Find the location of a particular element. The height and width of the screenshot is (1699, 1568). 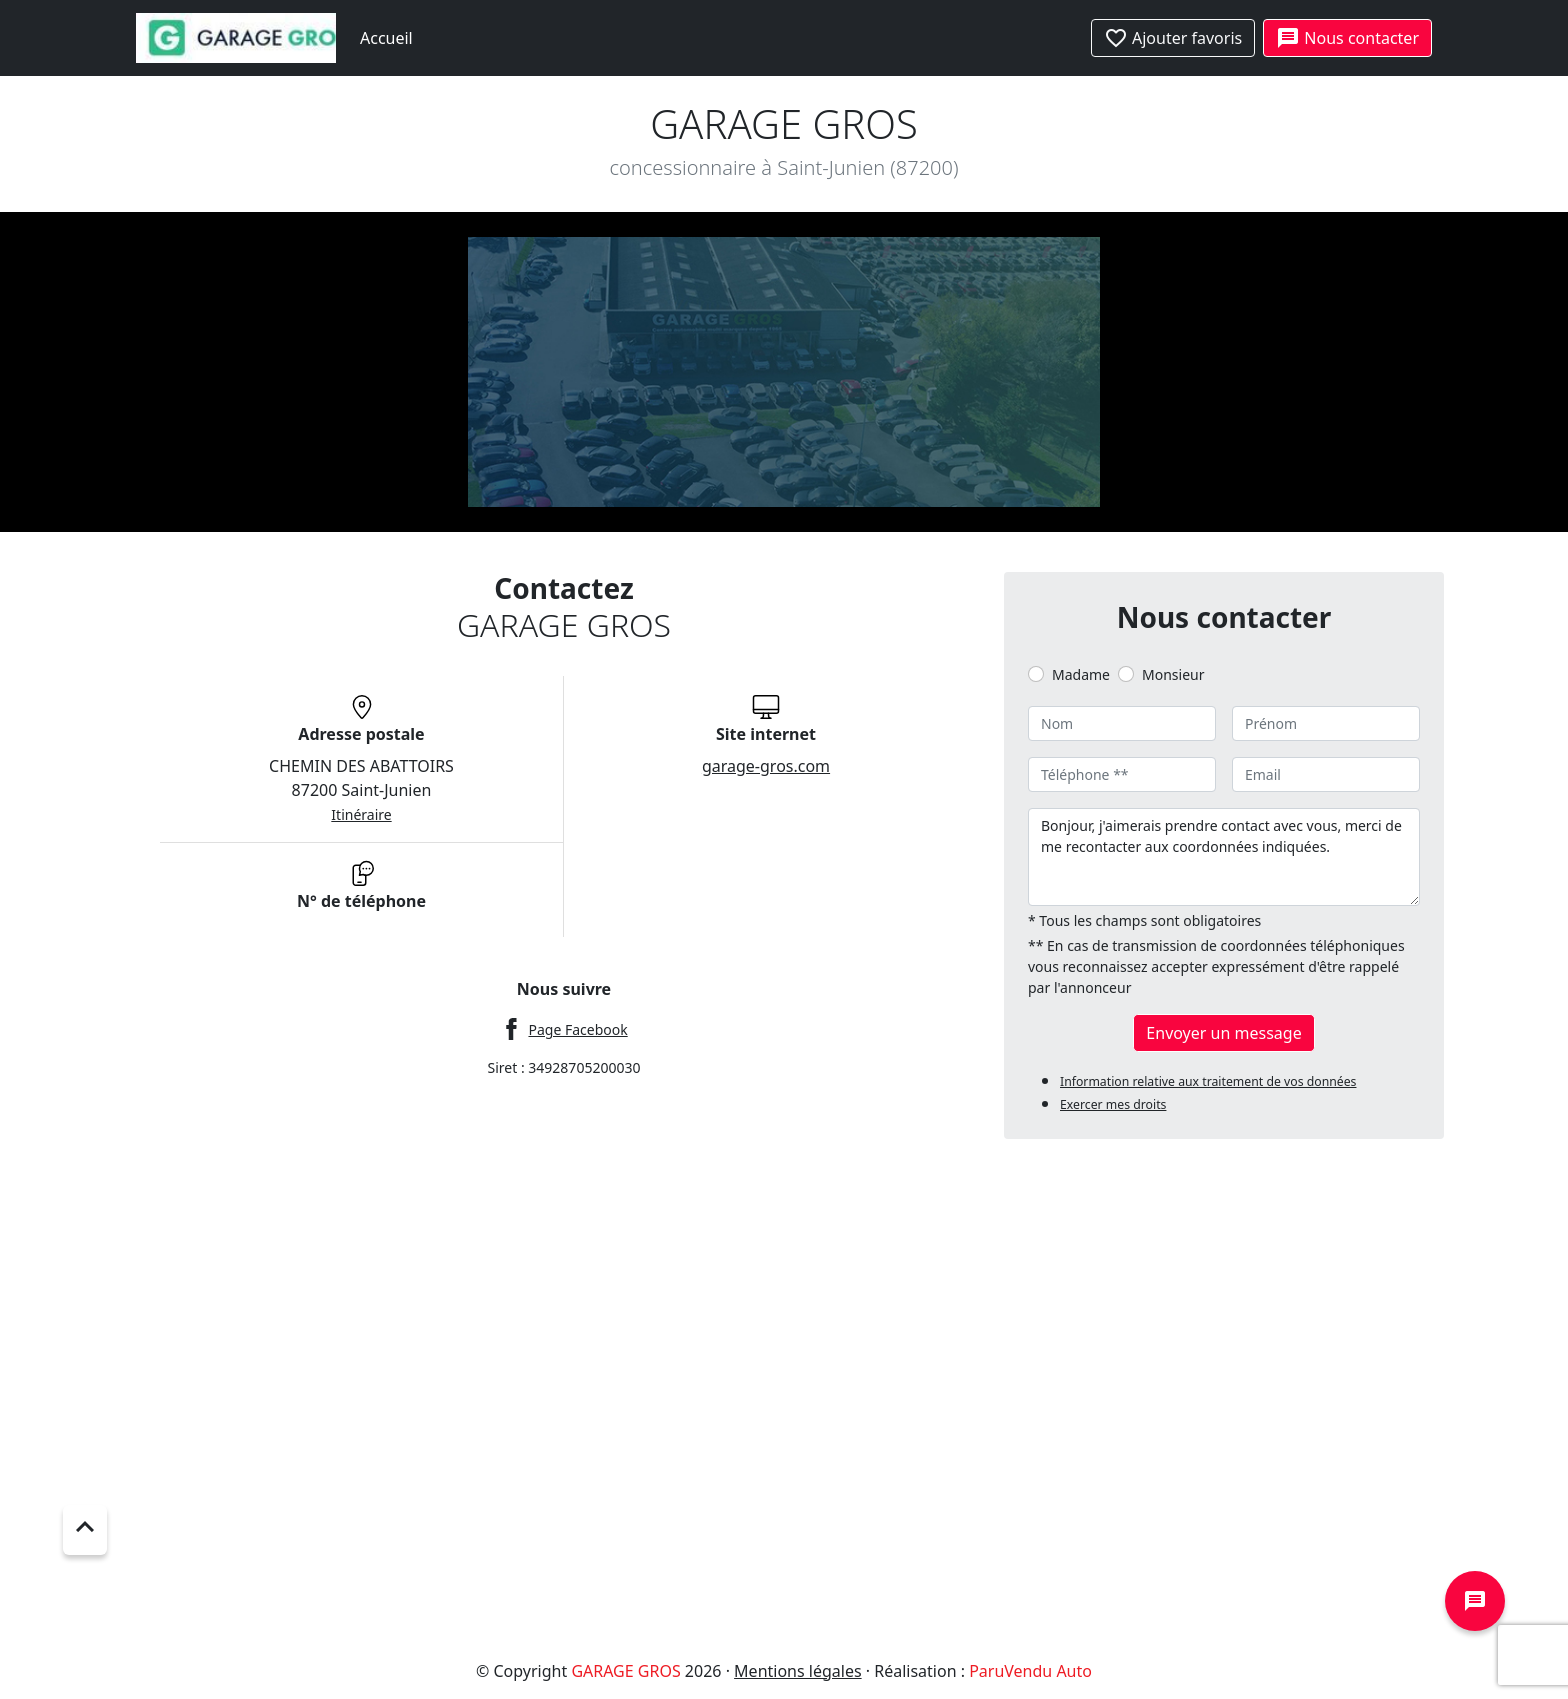

Accueil is located at coordinates (386, 38).